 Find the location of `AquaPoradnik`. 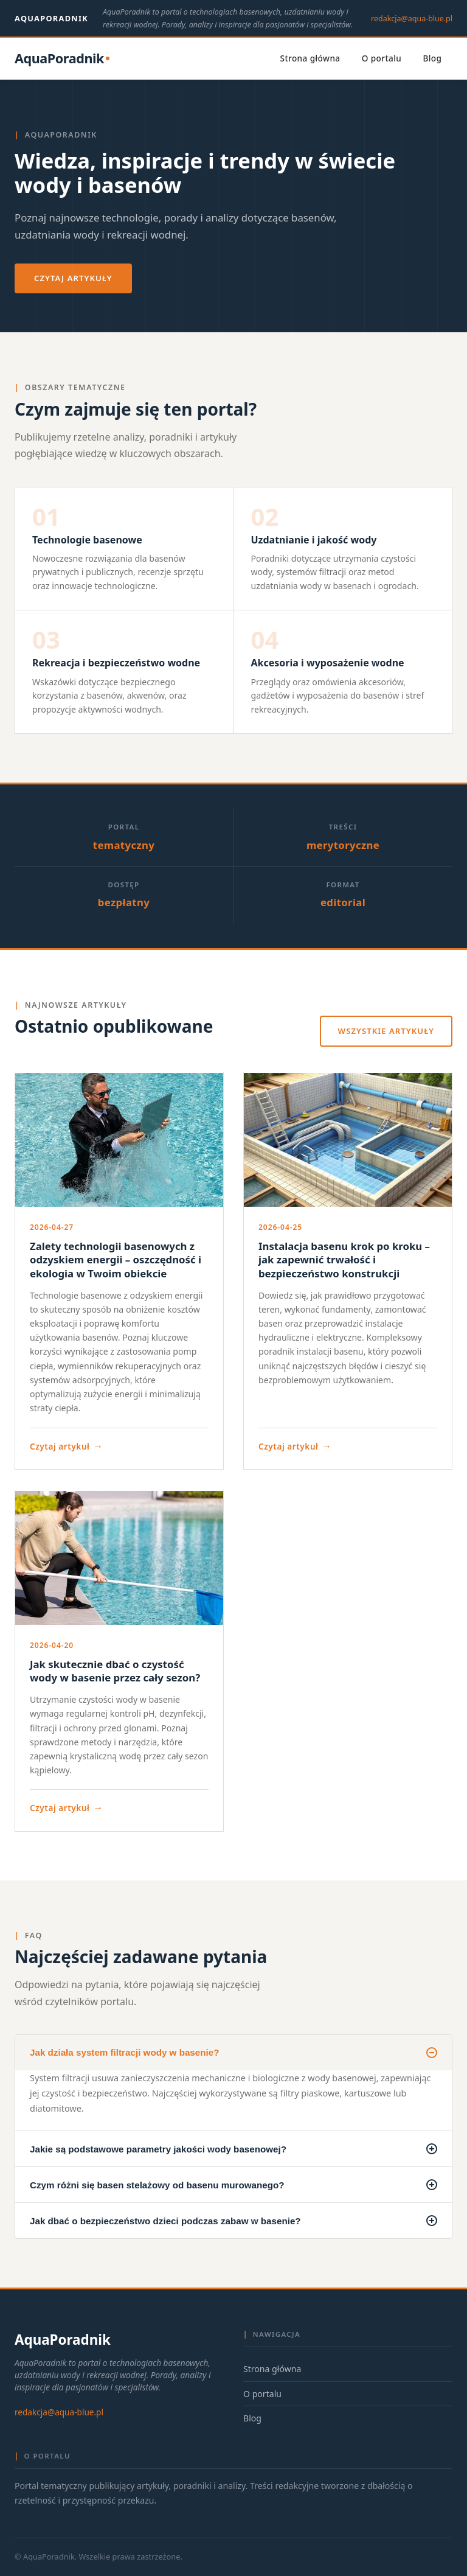

AquaPoradnik is located at coordinates (51, 18).